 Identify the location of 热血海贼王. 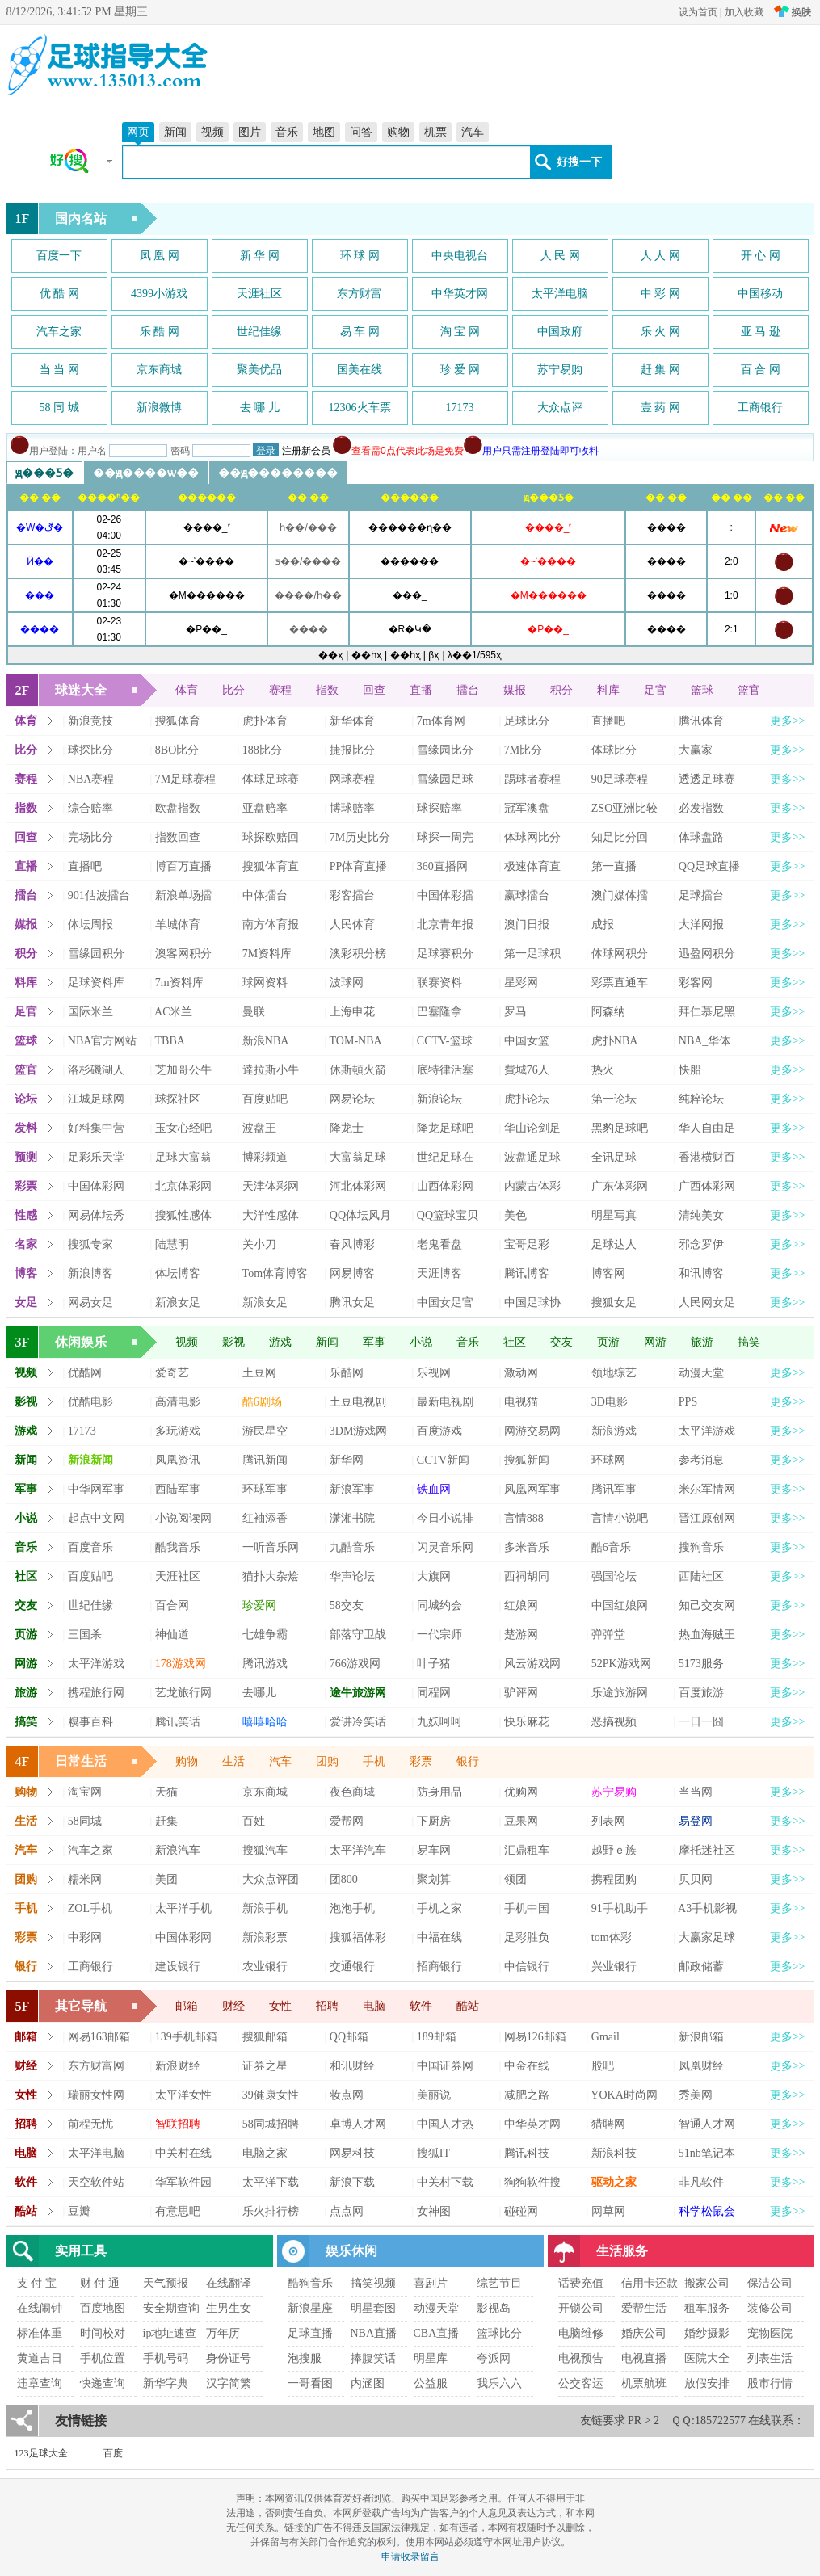
(707, 1634).